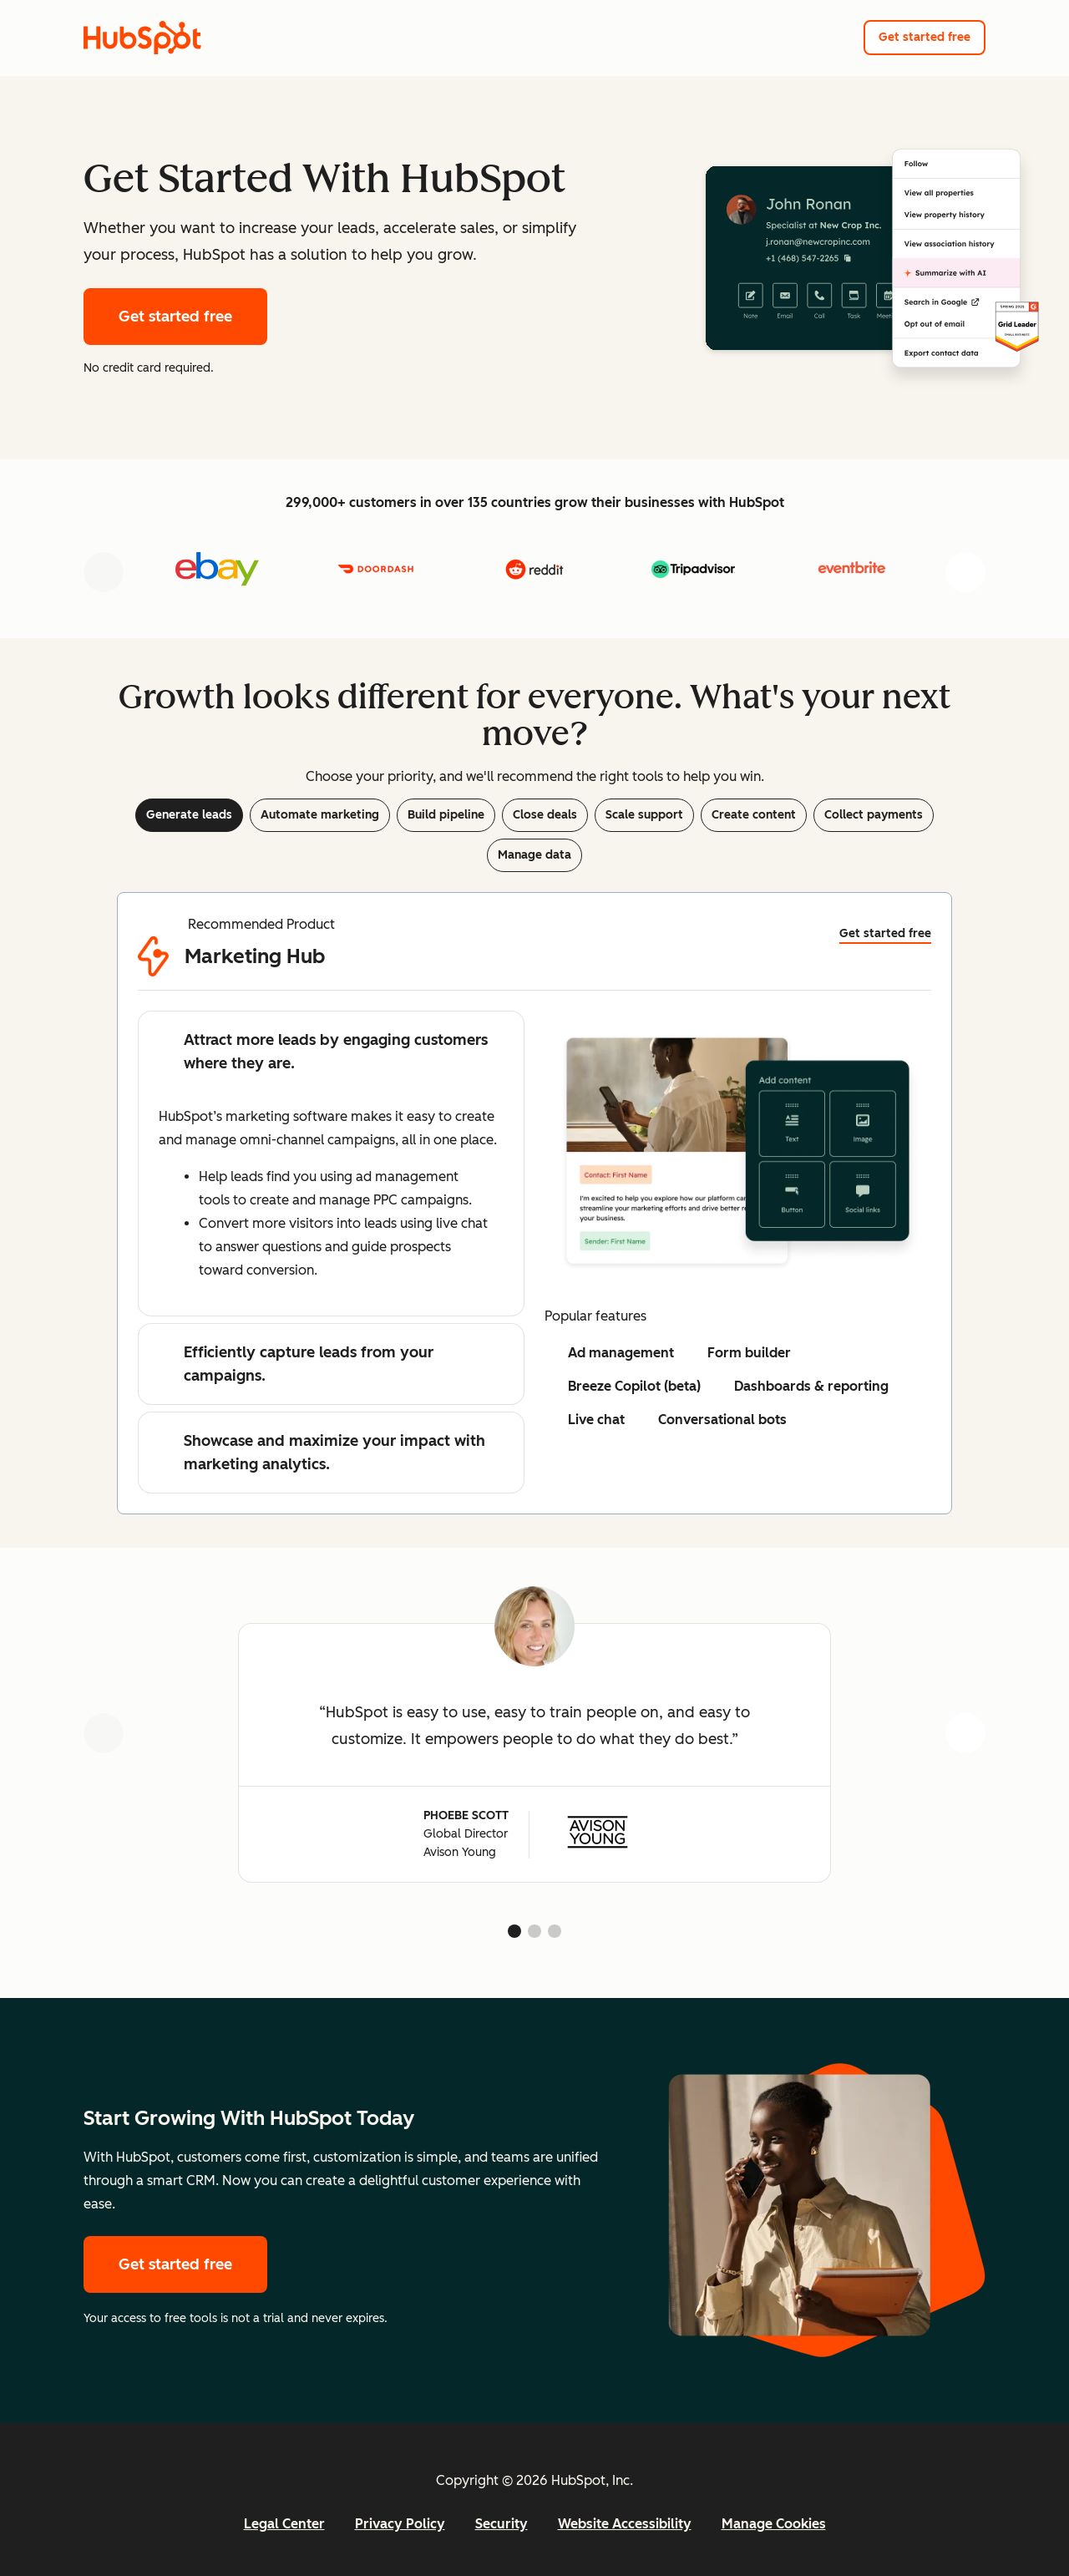 The width and height of the screenshot is (1069, 2576). What do you see at coordinates (545, 815) in the screenshot?
I see `Close deals` at bounding box center [545, 815].